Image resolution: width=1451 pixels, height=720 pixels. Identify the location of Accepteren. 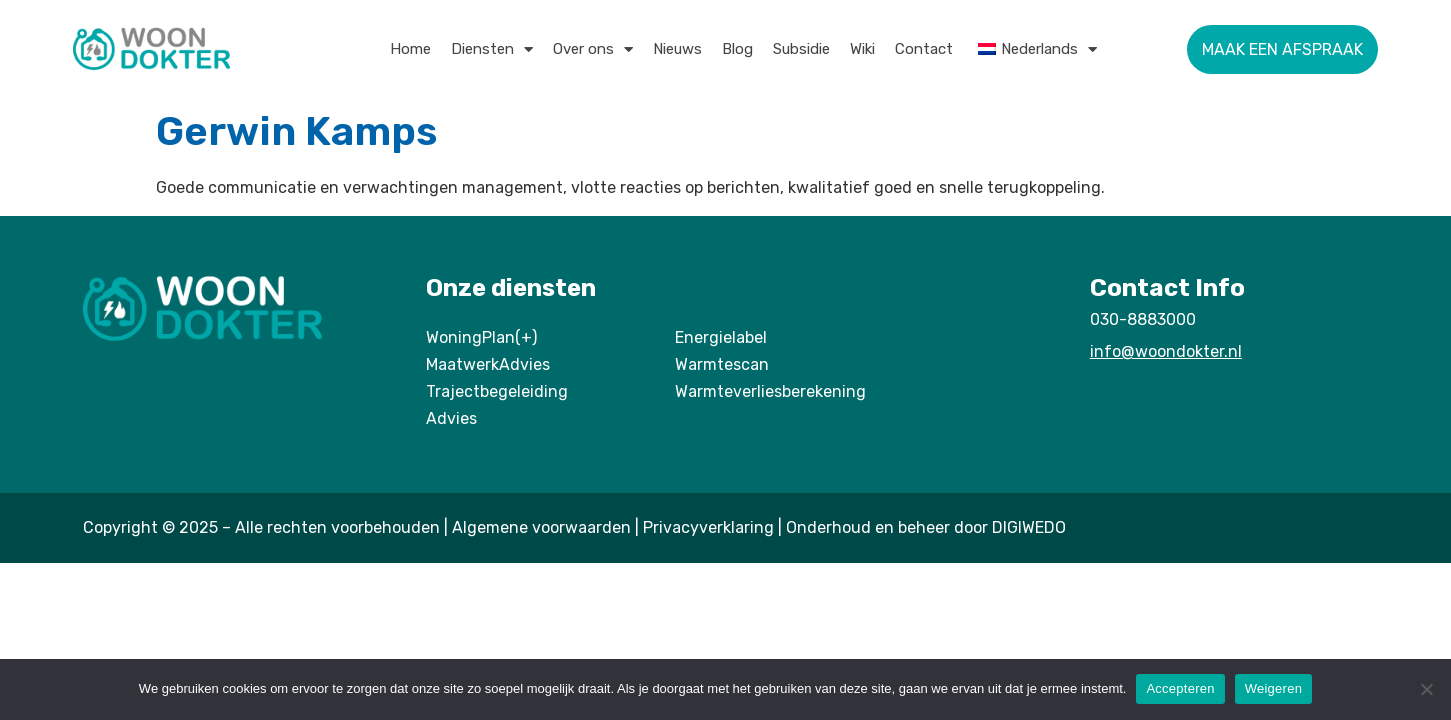
(1180, 688).